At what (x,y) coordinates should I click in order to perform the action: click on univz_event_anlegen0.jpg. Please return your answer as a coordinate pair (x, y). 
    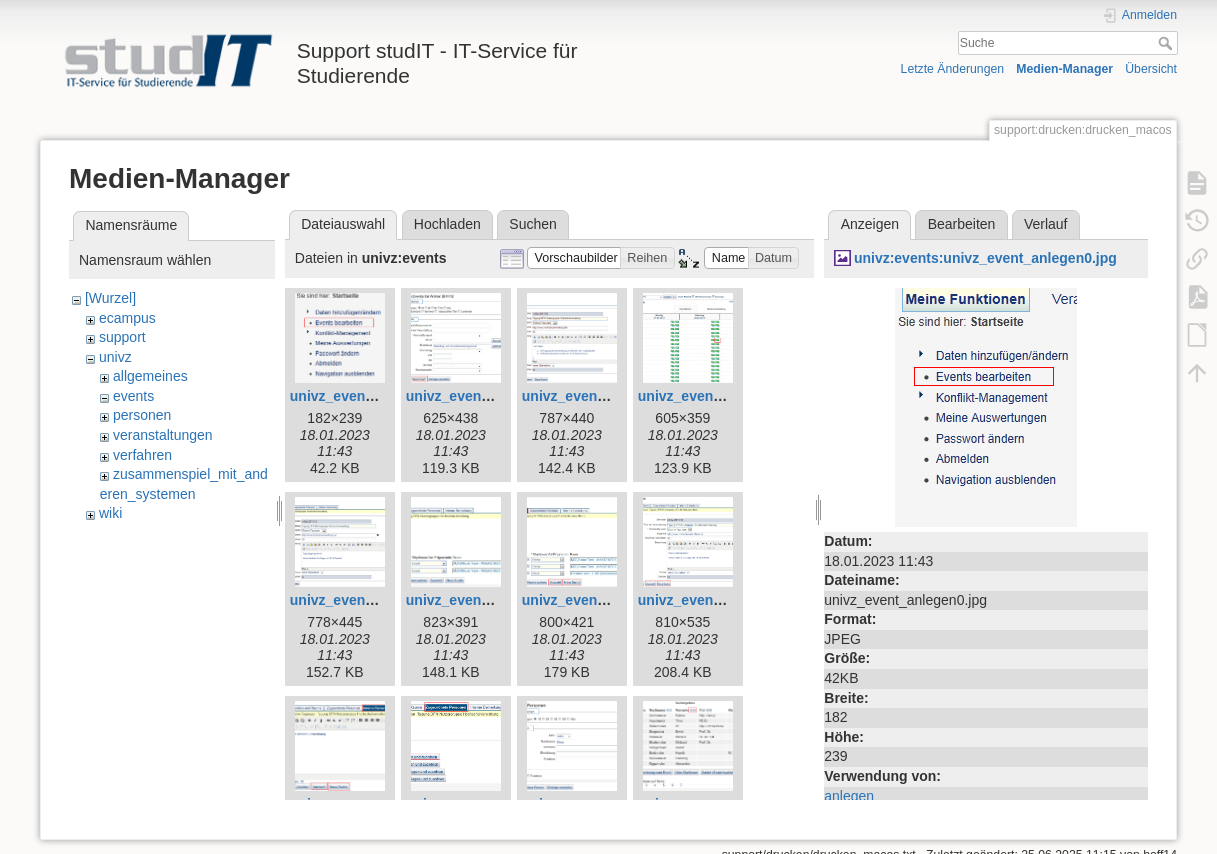
    Looking at the image, I should click on (377, 396).